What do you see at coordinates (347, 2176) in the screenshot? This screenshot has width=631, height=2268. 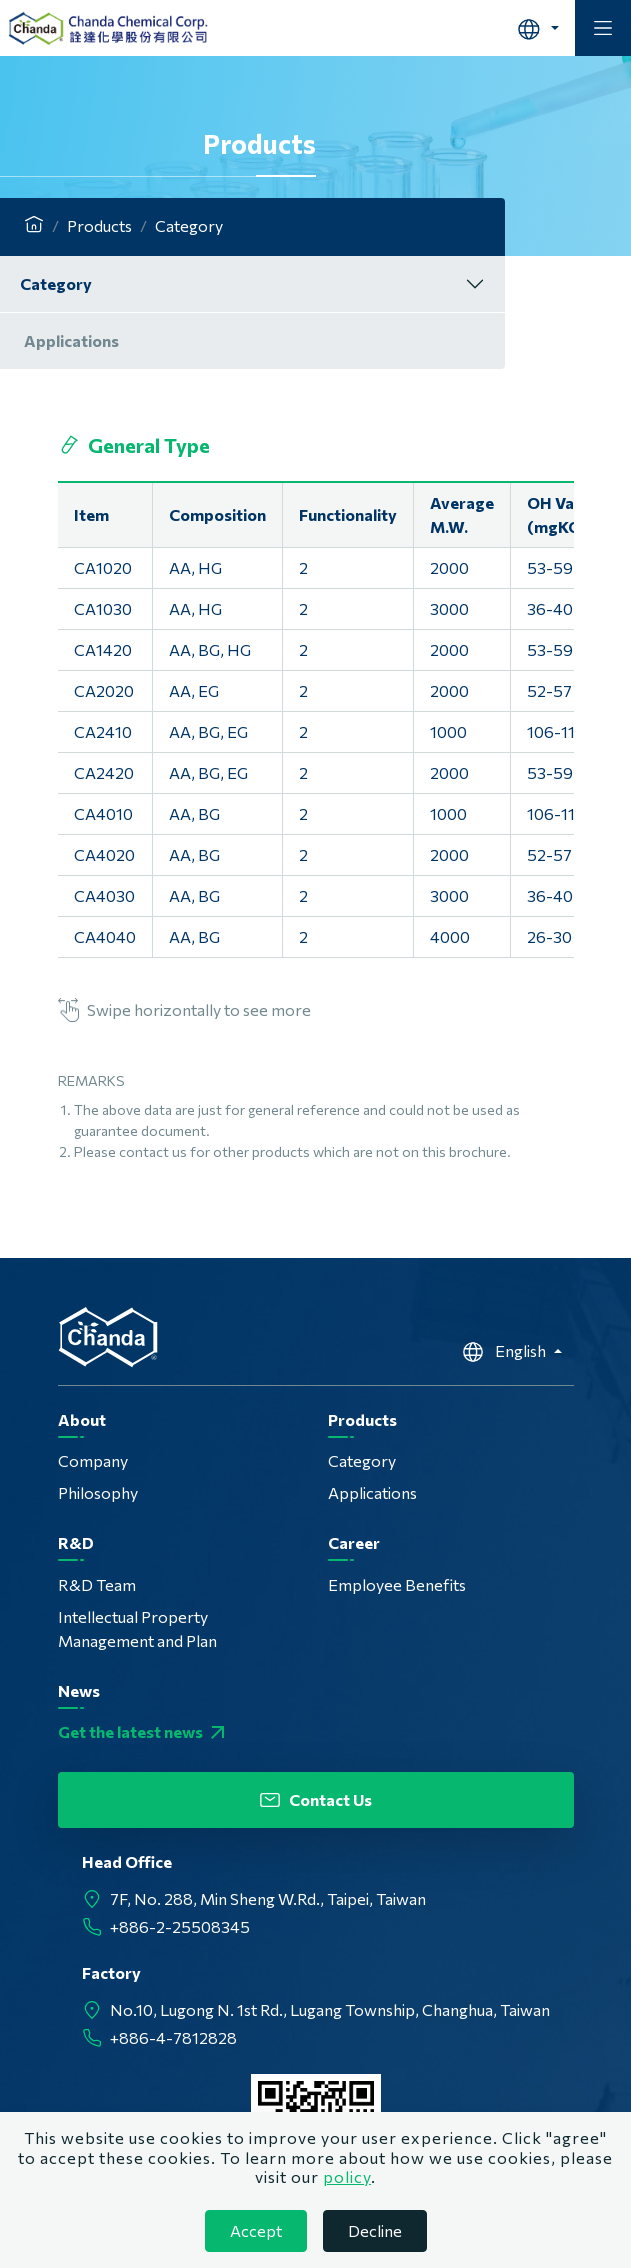 I see `policy` at bounding box center [347, 2176].